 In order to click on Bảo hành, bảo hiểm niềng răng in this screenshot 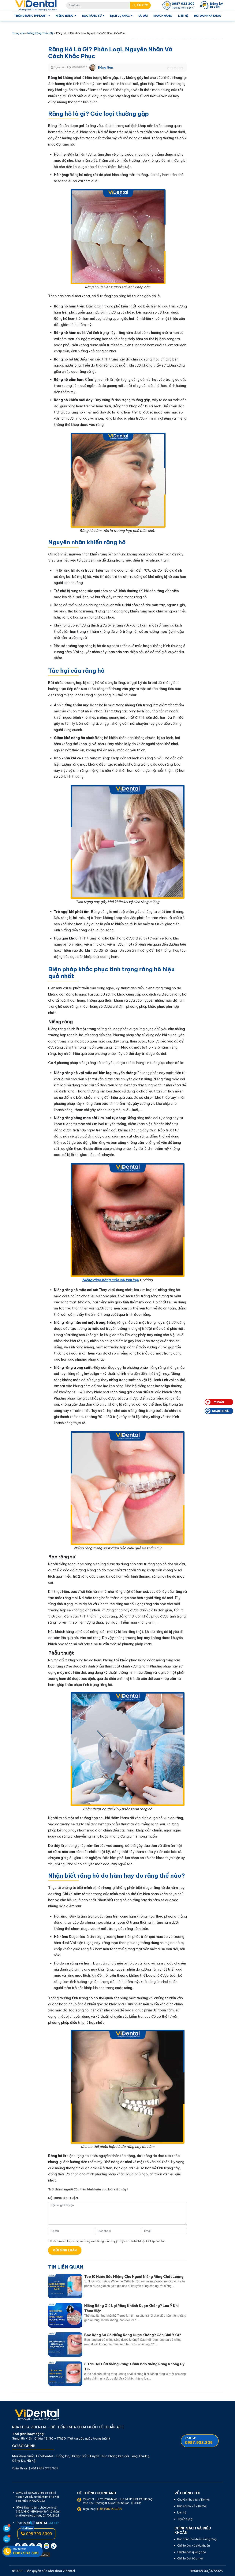, I will do `click(197, 2539)`.